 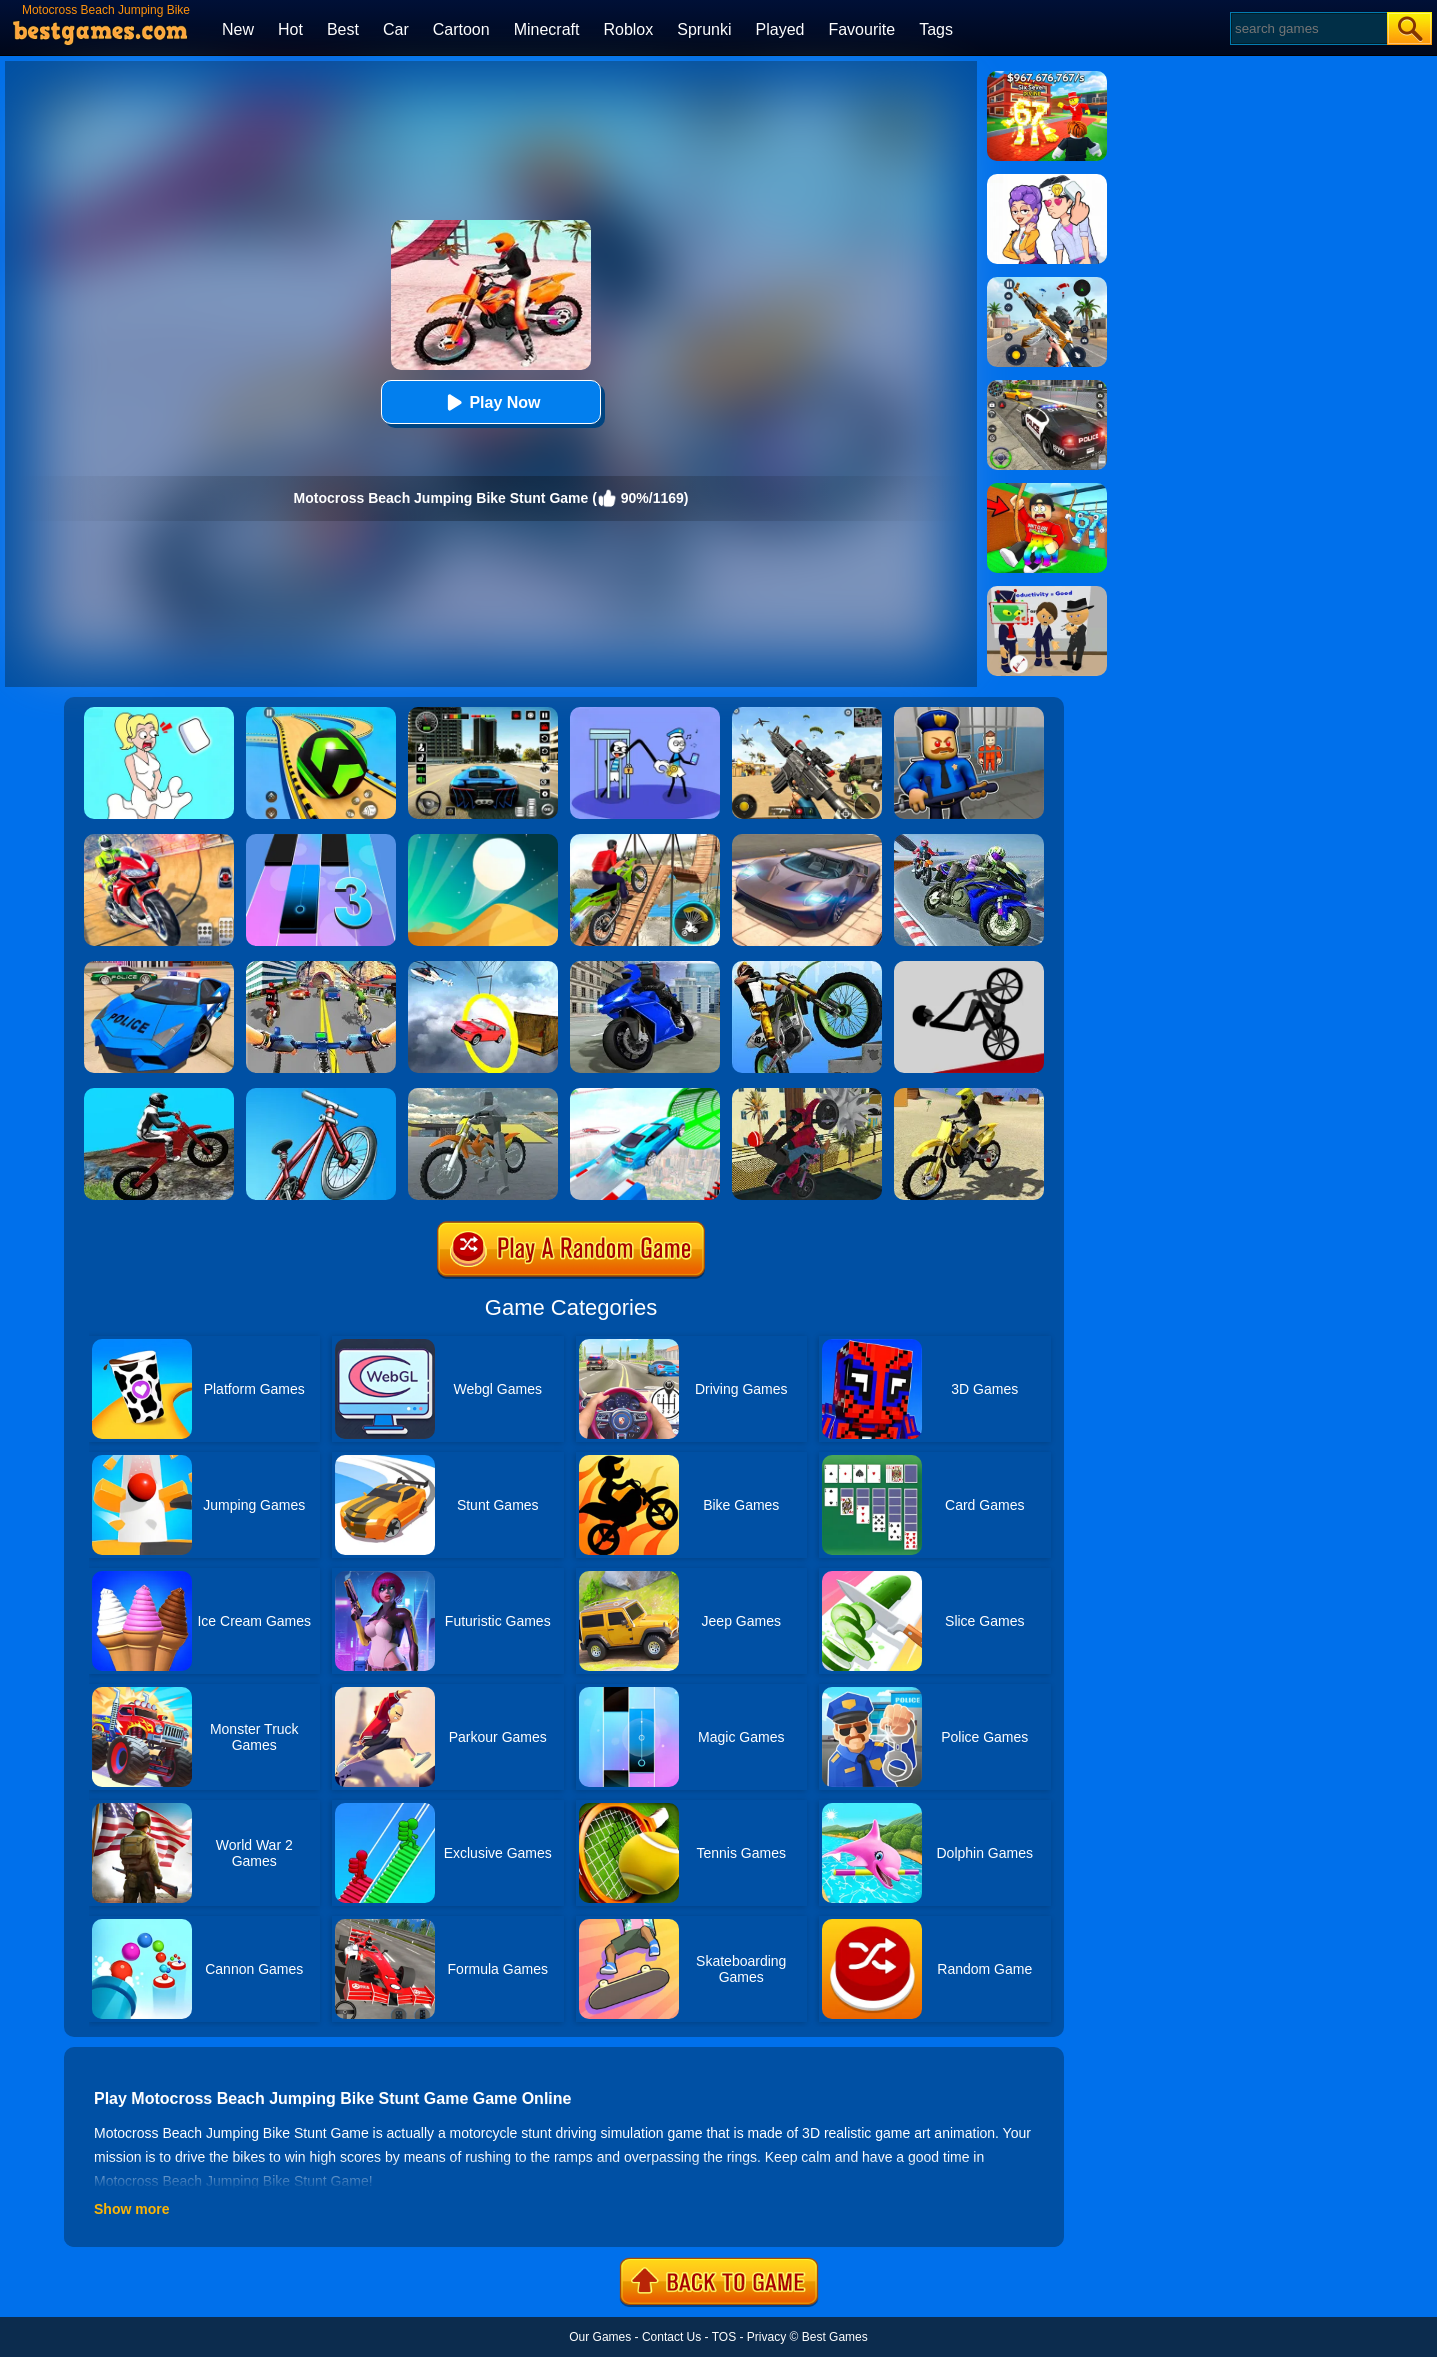 I want to click on Privacy, so click(x=766, y=2337).